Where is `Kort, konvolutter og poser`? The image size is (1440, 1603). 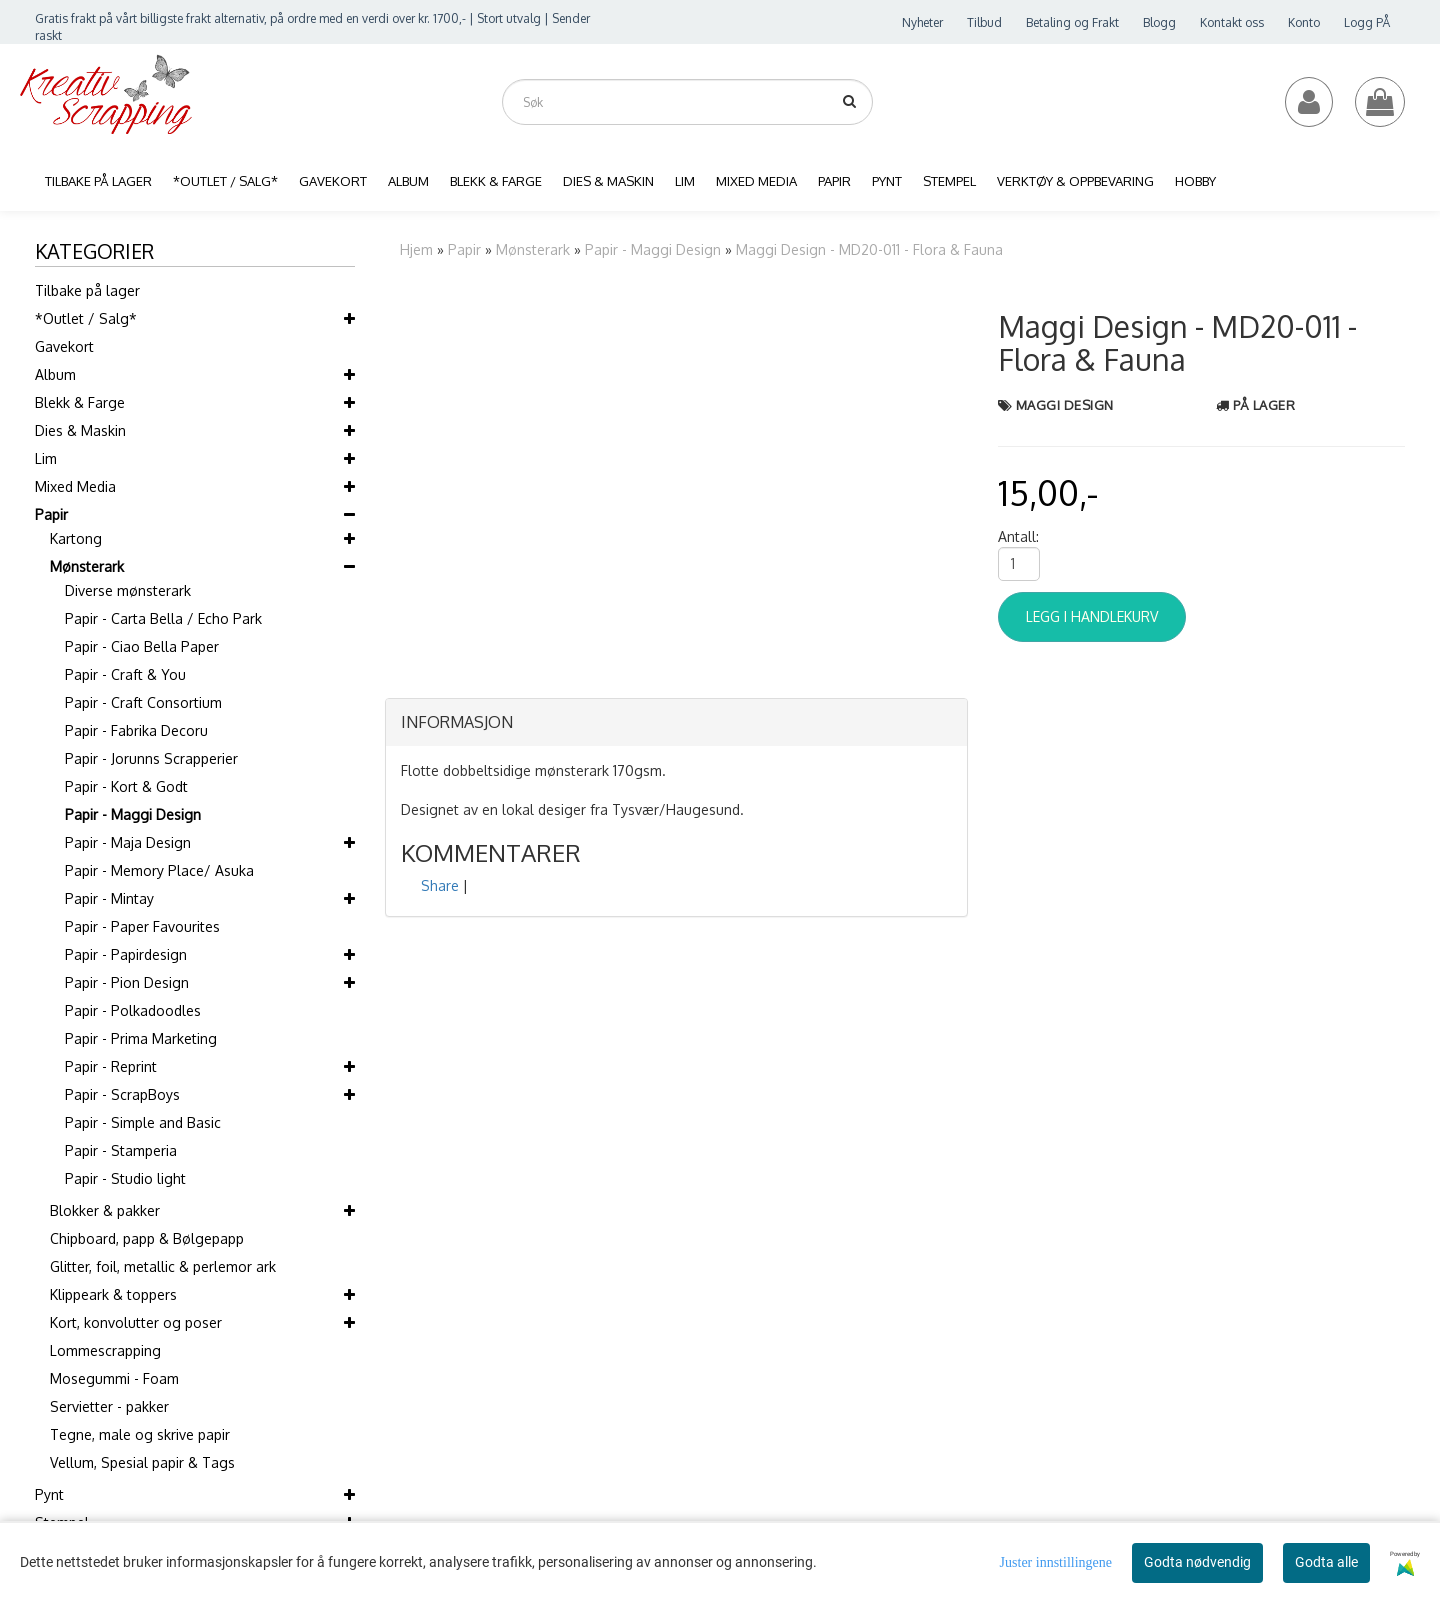 Kort, konvolutter og poser is located at coordinates (136, 1322).